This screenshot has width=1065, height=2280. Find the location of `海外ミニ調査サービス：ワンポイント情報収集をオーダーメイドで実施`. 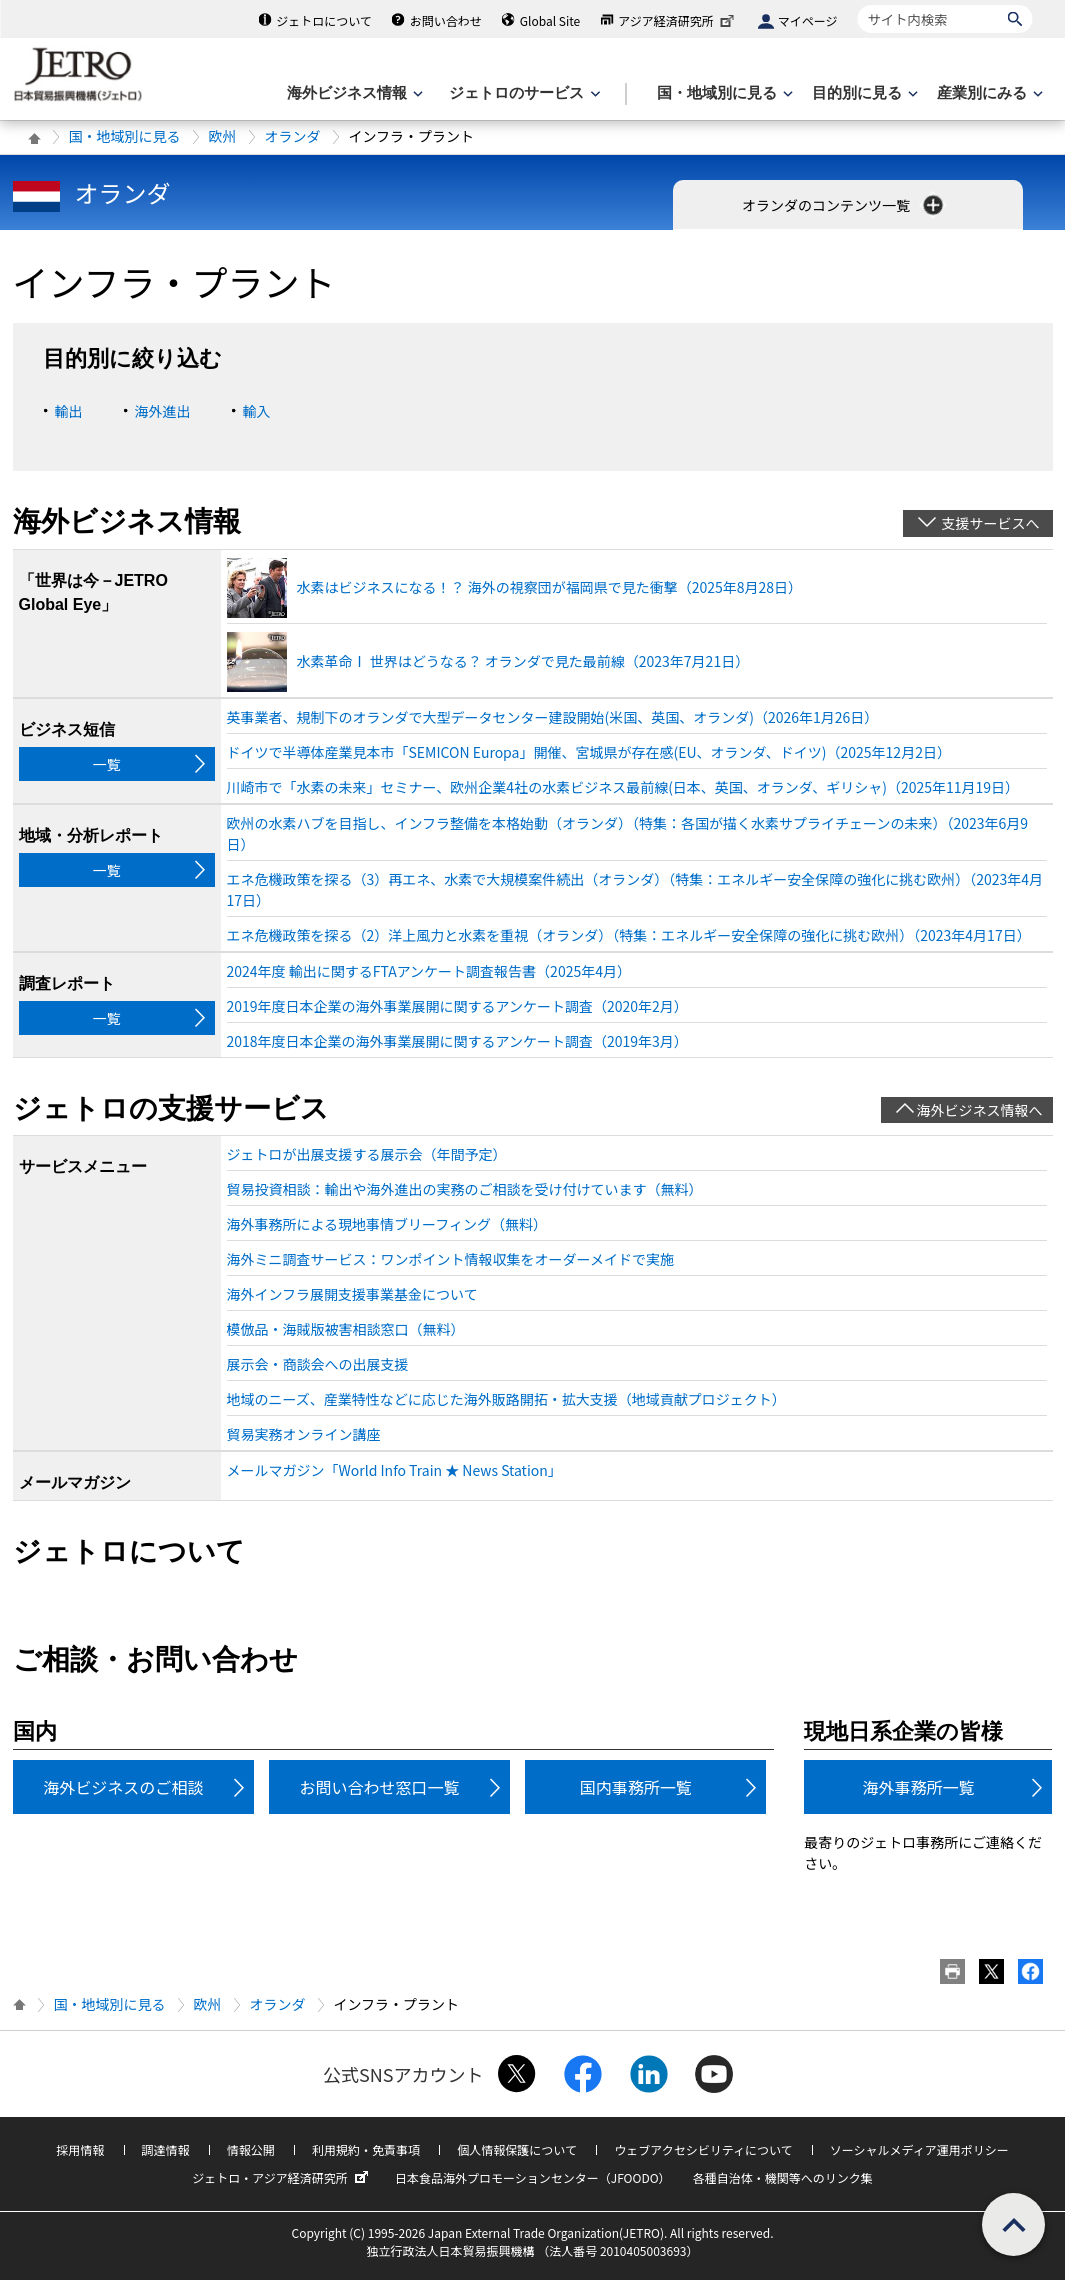

海外ミニ調査サービス：ワンポイント情報収集をオーダーメイドで実施 is located at coordinates (450, 1259).